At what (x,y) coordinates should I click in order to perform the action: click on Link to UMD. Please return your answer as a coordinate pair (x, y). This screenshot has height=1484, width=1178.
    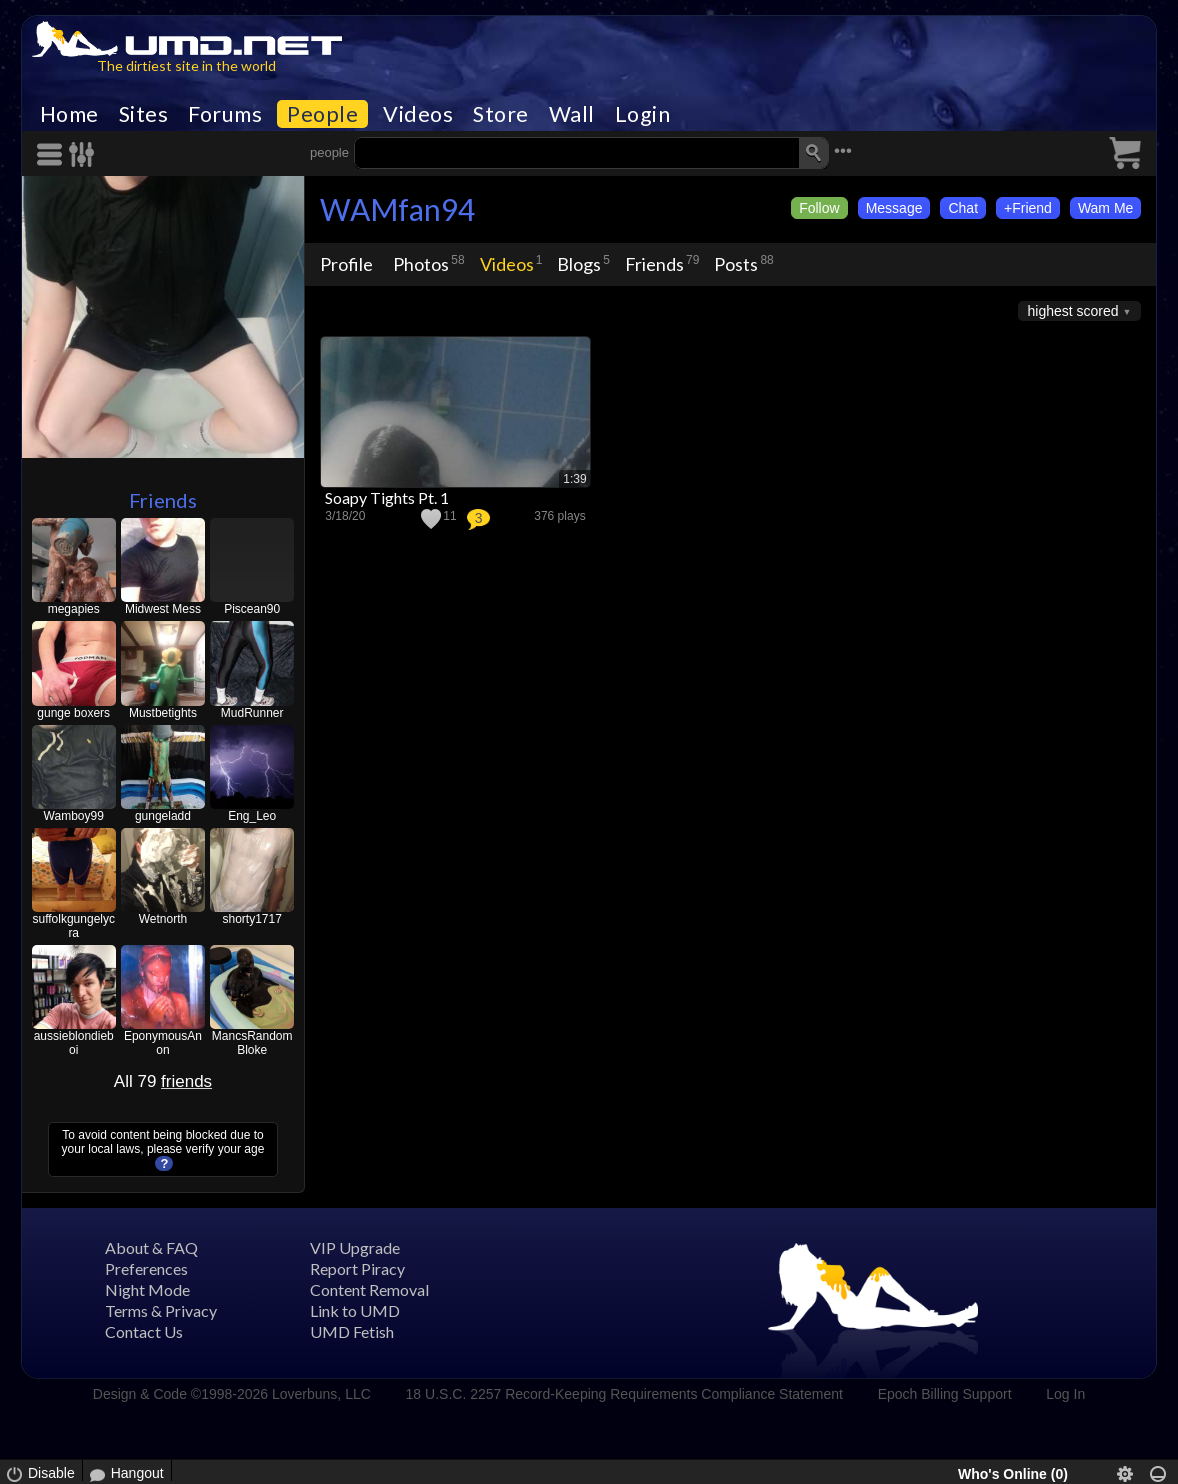
    Looking at the image, I should click on (355, 1310).